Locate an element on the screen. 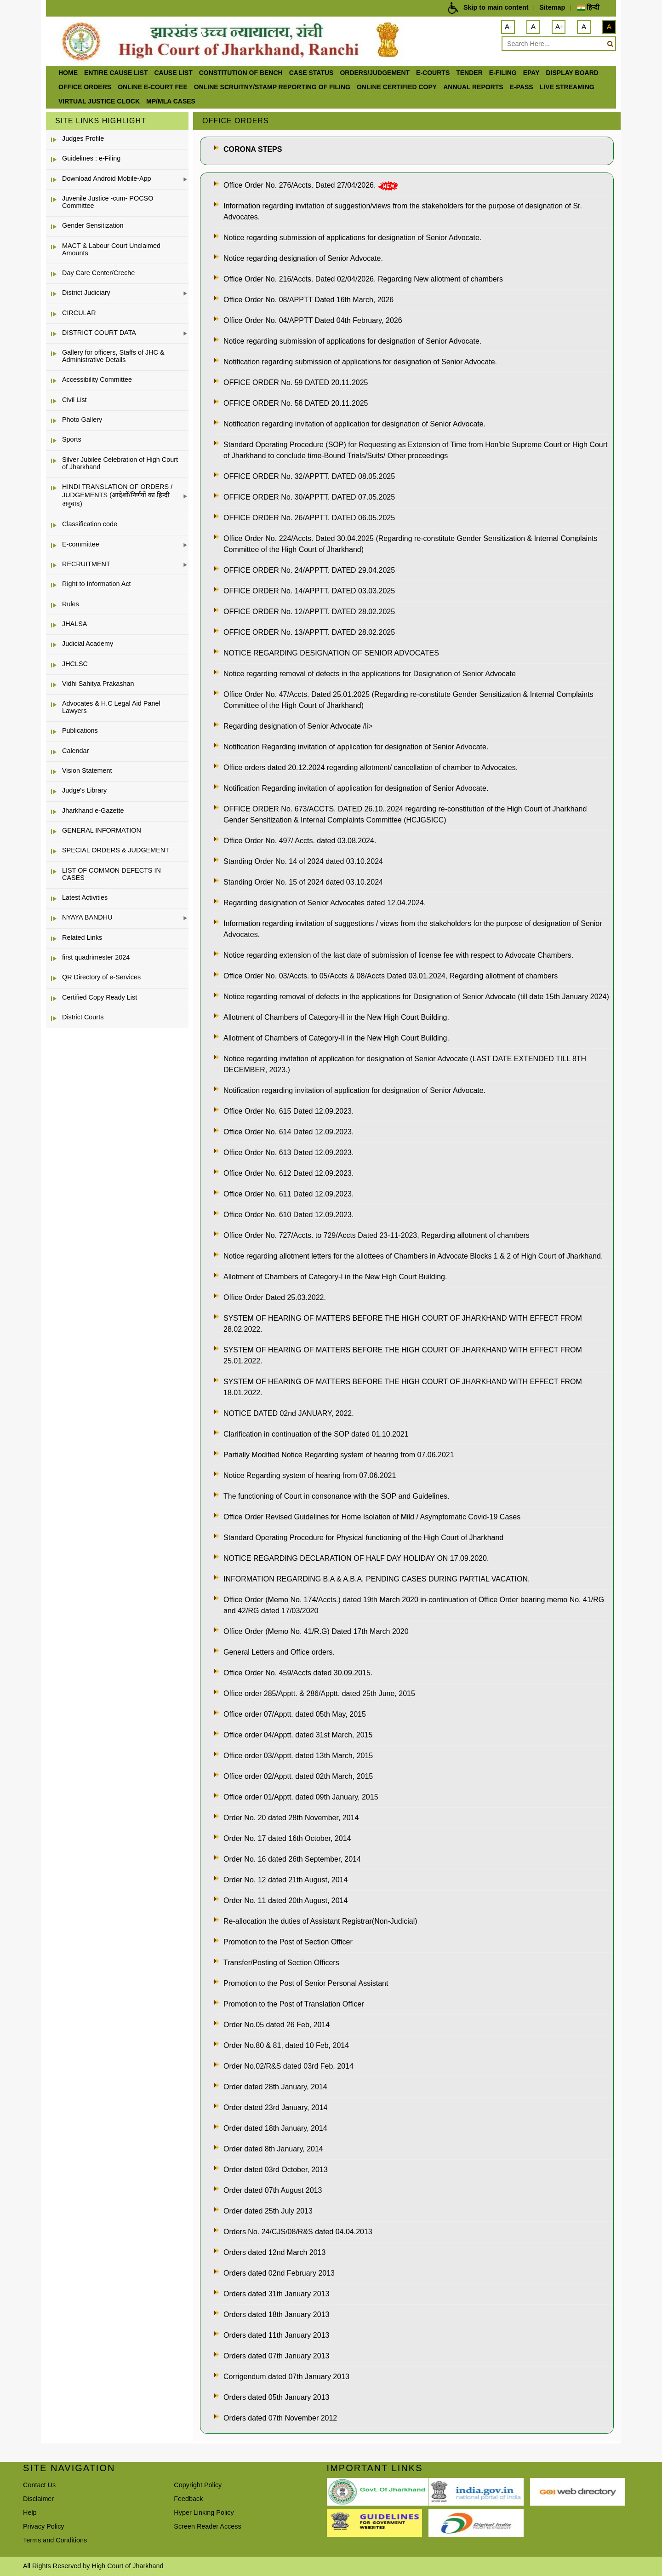 The image size is (662, 2576). Corrigendum dated 07th January 2013 is located at coordinates (286, 2376).